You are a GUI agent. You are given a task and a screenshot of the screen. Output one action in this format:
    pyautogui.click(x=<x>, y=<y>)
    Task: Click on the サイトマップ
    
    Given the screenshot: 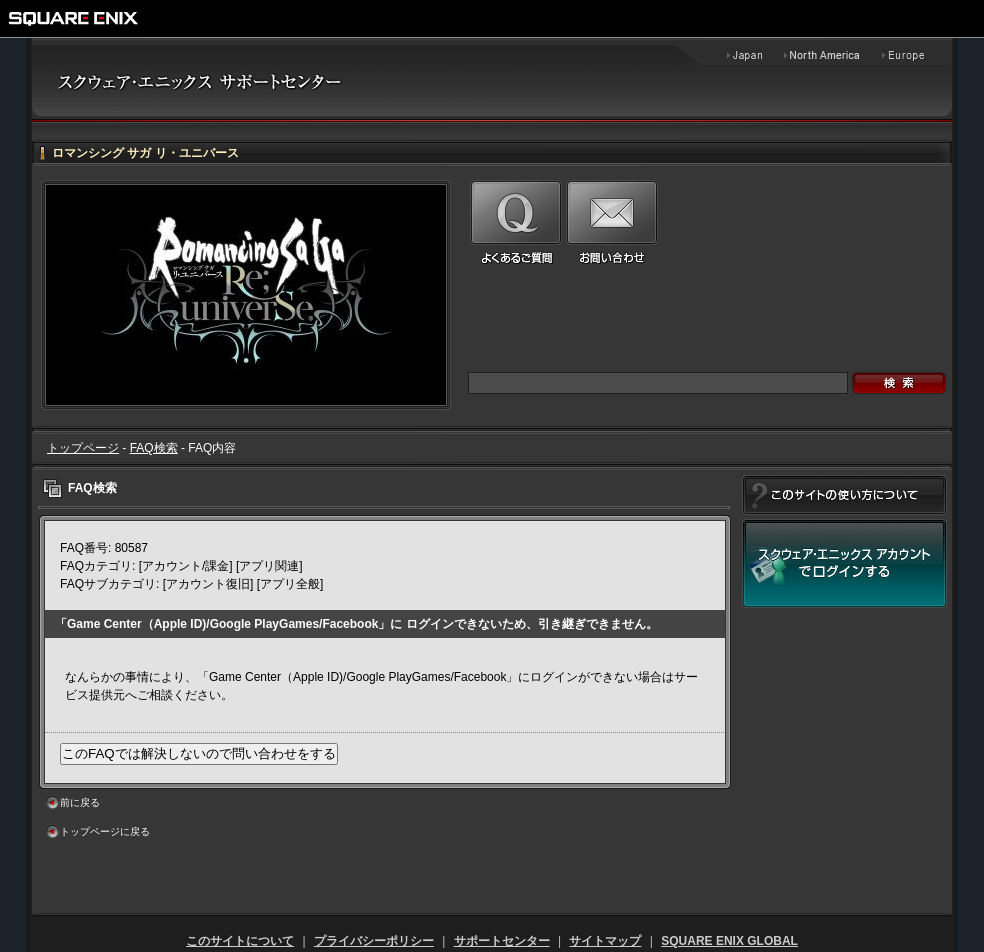 What is the action you would take?
    pyautogui.click(x=605, y=941)
    